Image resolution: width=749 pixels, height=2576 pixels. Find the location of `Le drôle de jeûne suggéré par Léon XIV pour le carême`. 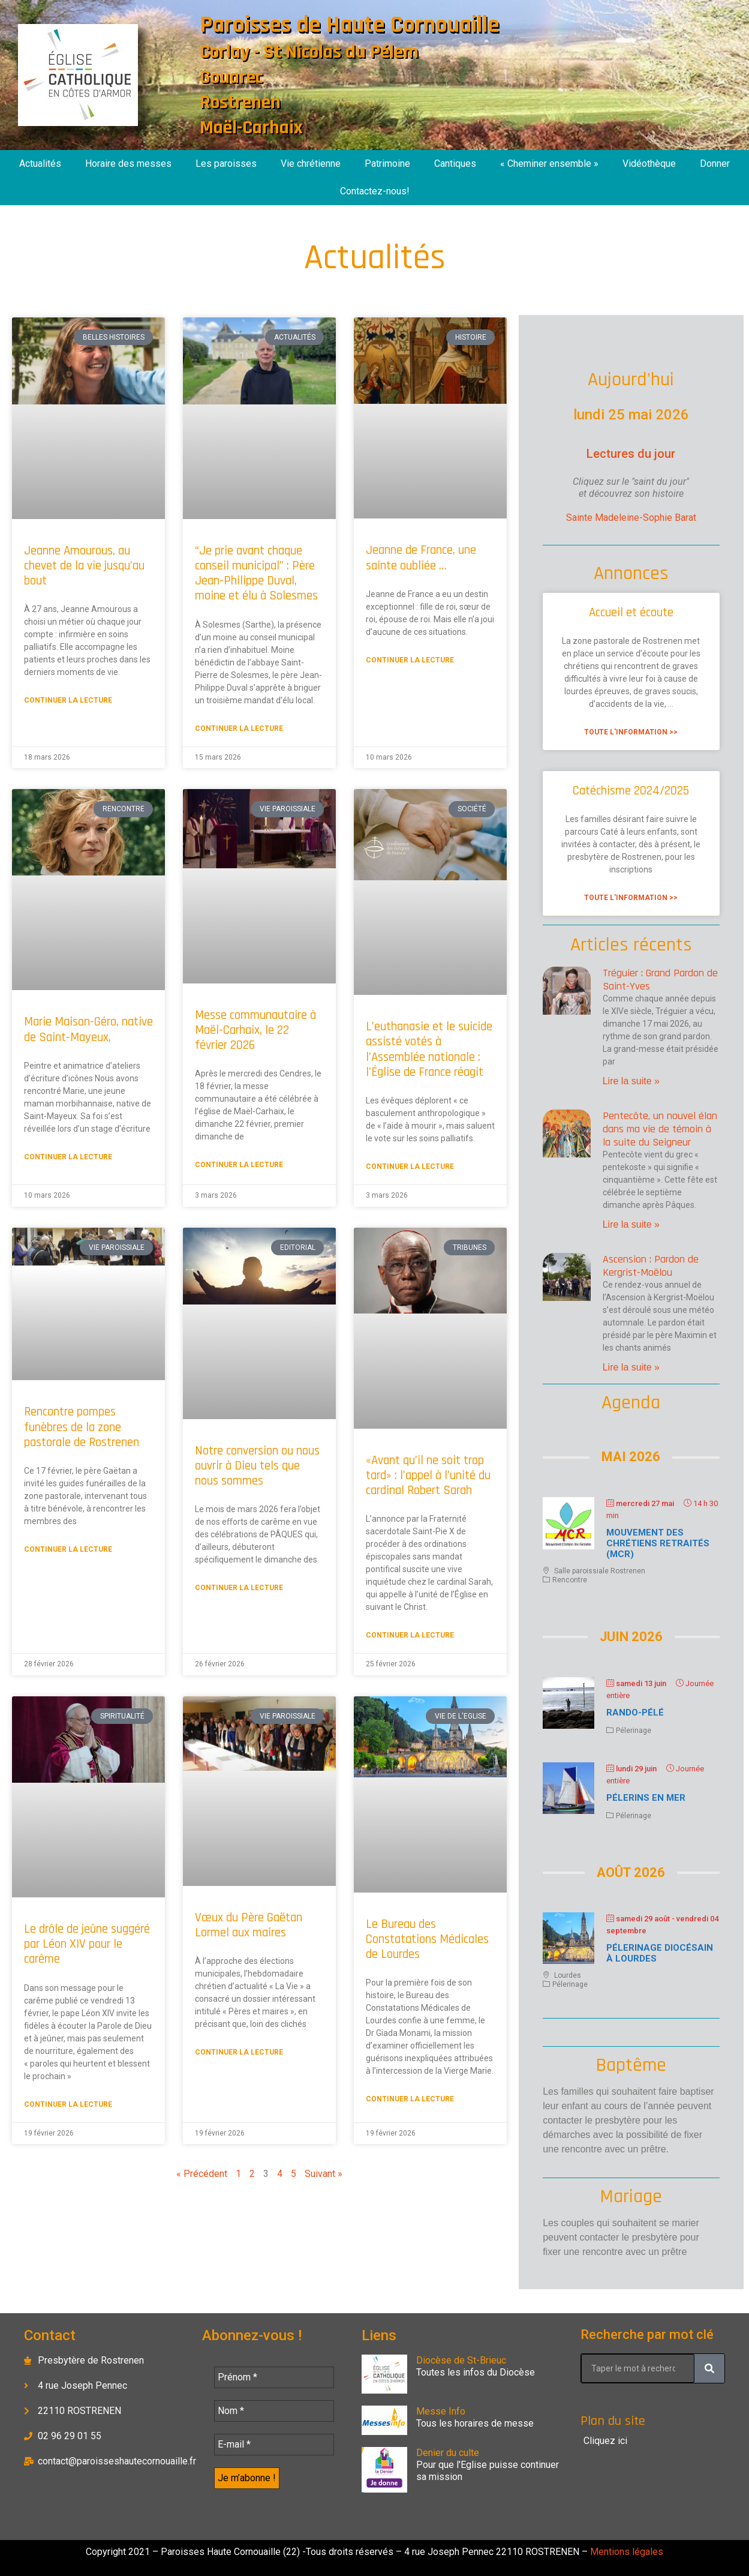

Le drôle de jeûne suggéré par Léon XIV pour le carême is located at coordinates (87, 1944).